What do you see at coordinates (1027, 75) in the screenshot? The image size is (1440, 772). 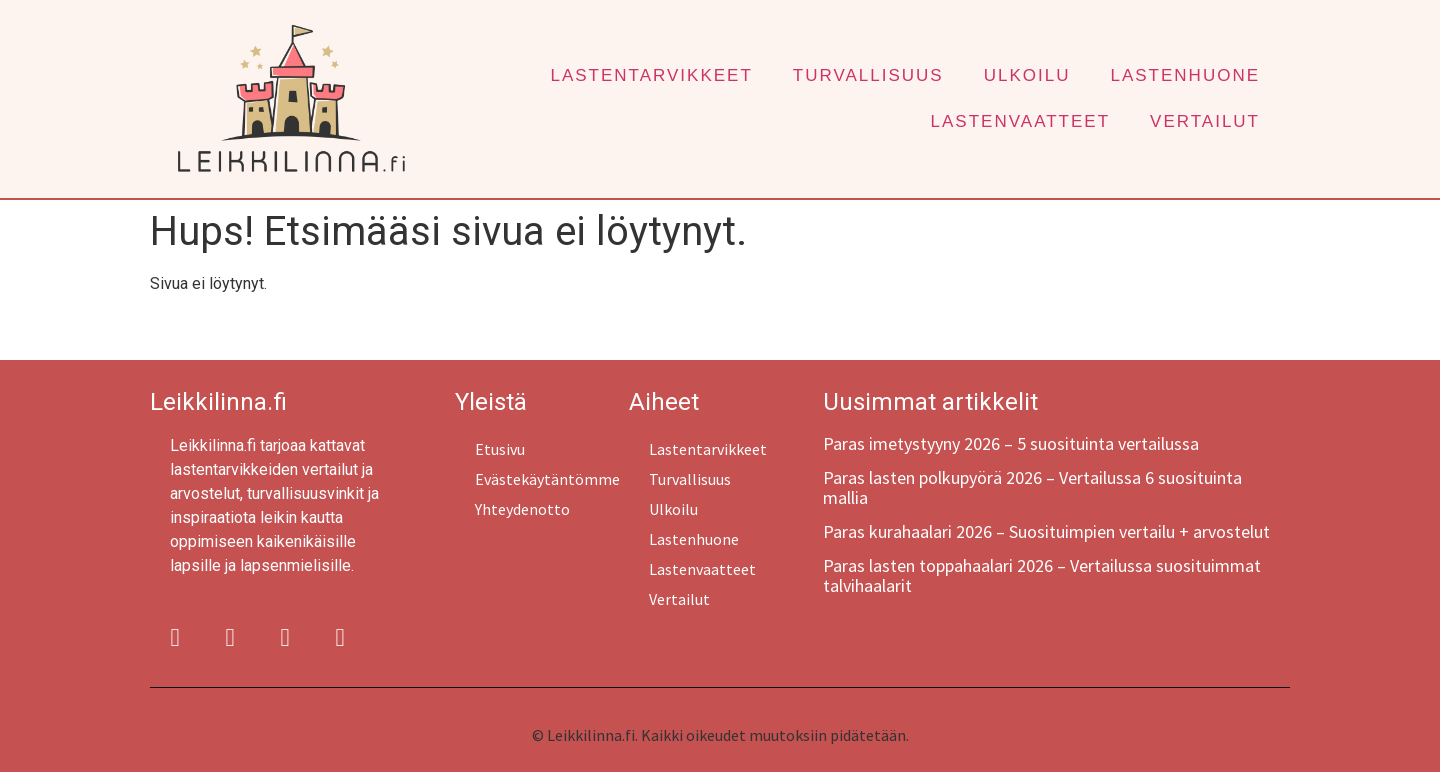 I see `Ulkoilu` at bounding box center [1027, 75].